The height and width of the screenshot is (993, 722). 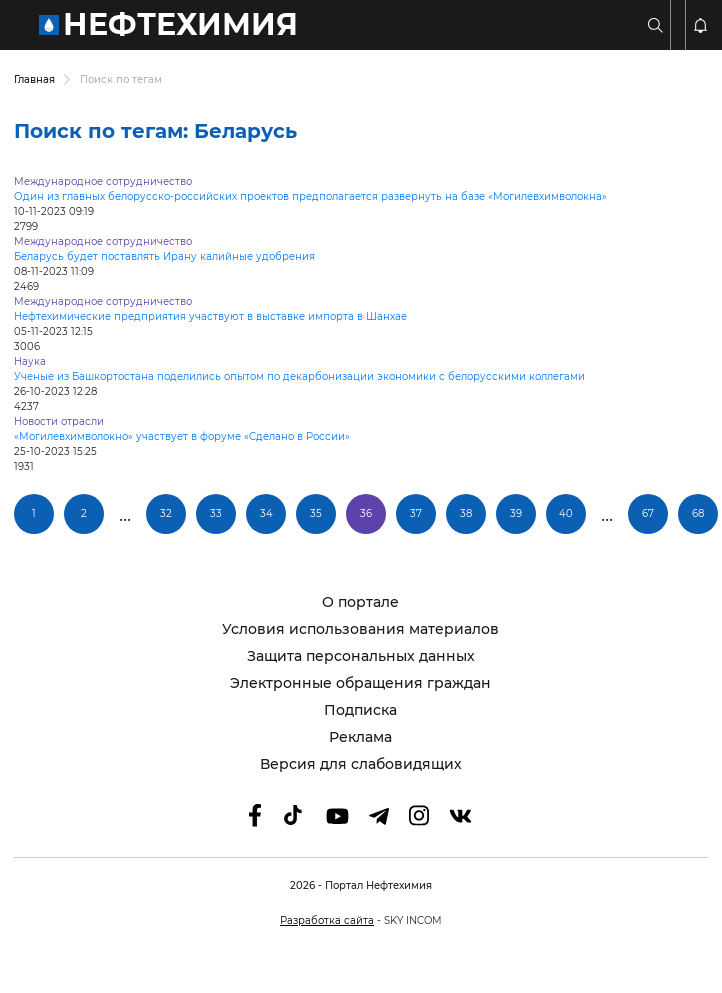 I want to click on 33, so click(x=216, y=513).